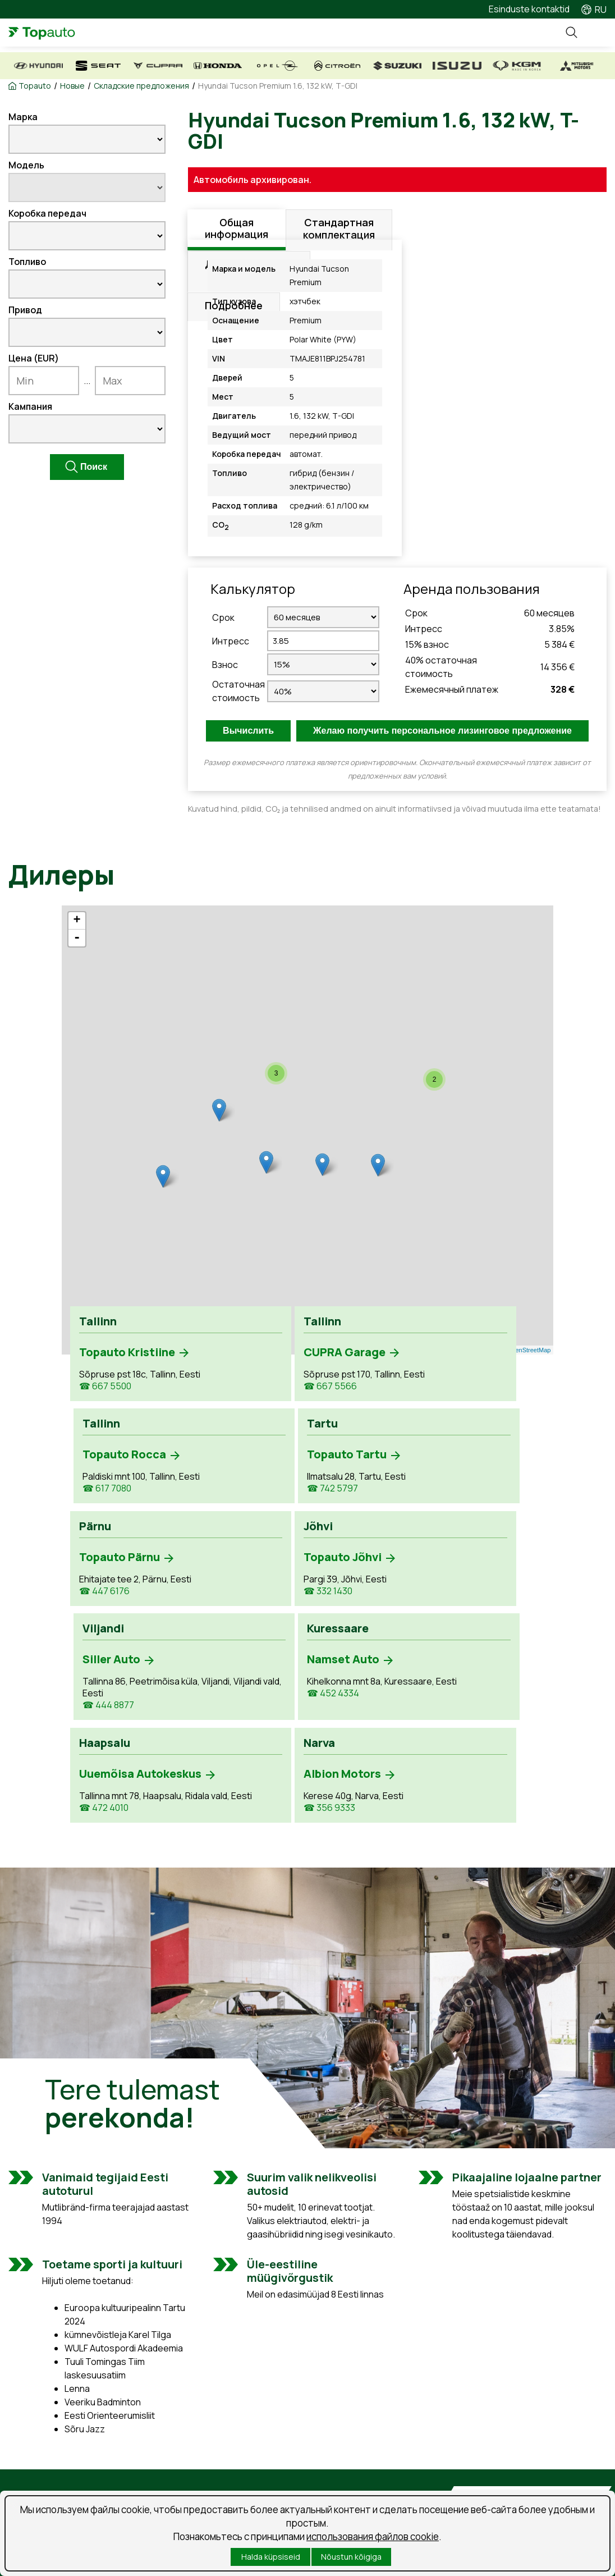  I want to click on ☎ 667 5500, so click(105, 1414).